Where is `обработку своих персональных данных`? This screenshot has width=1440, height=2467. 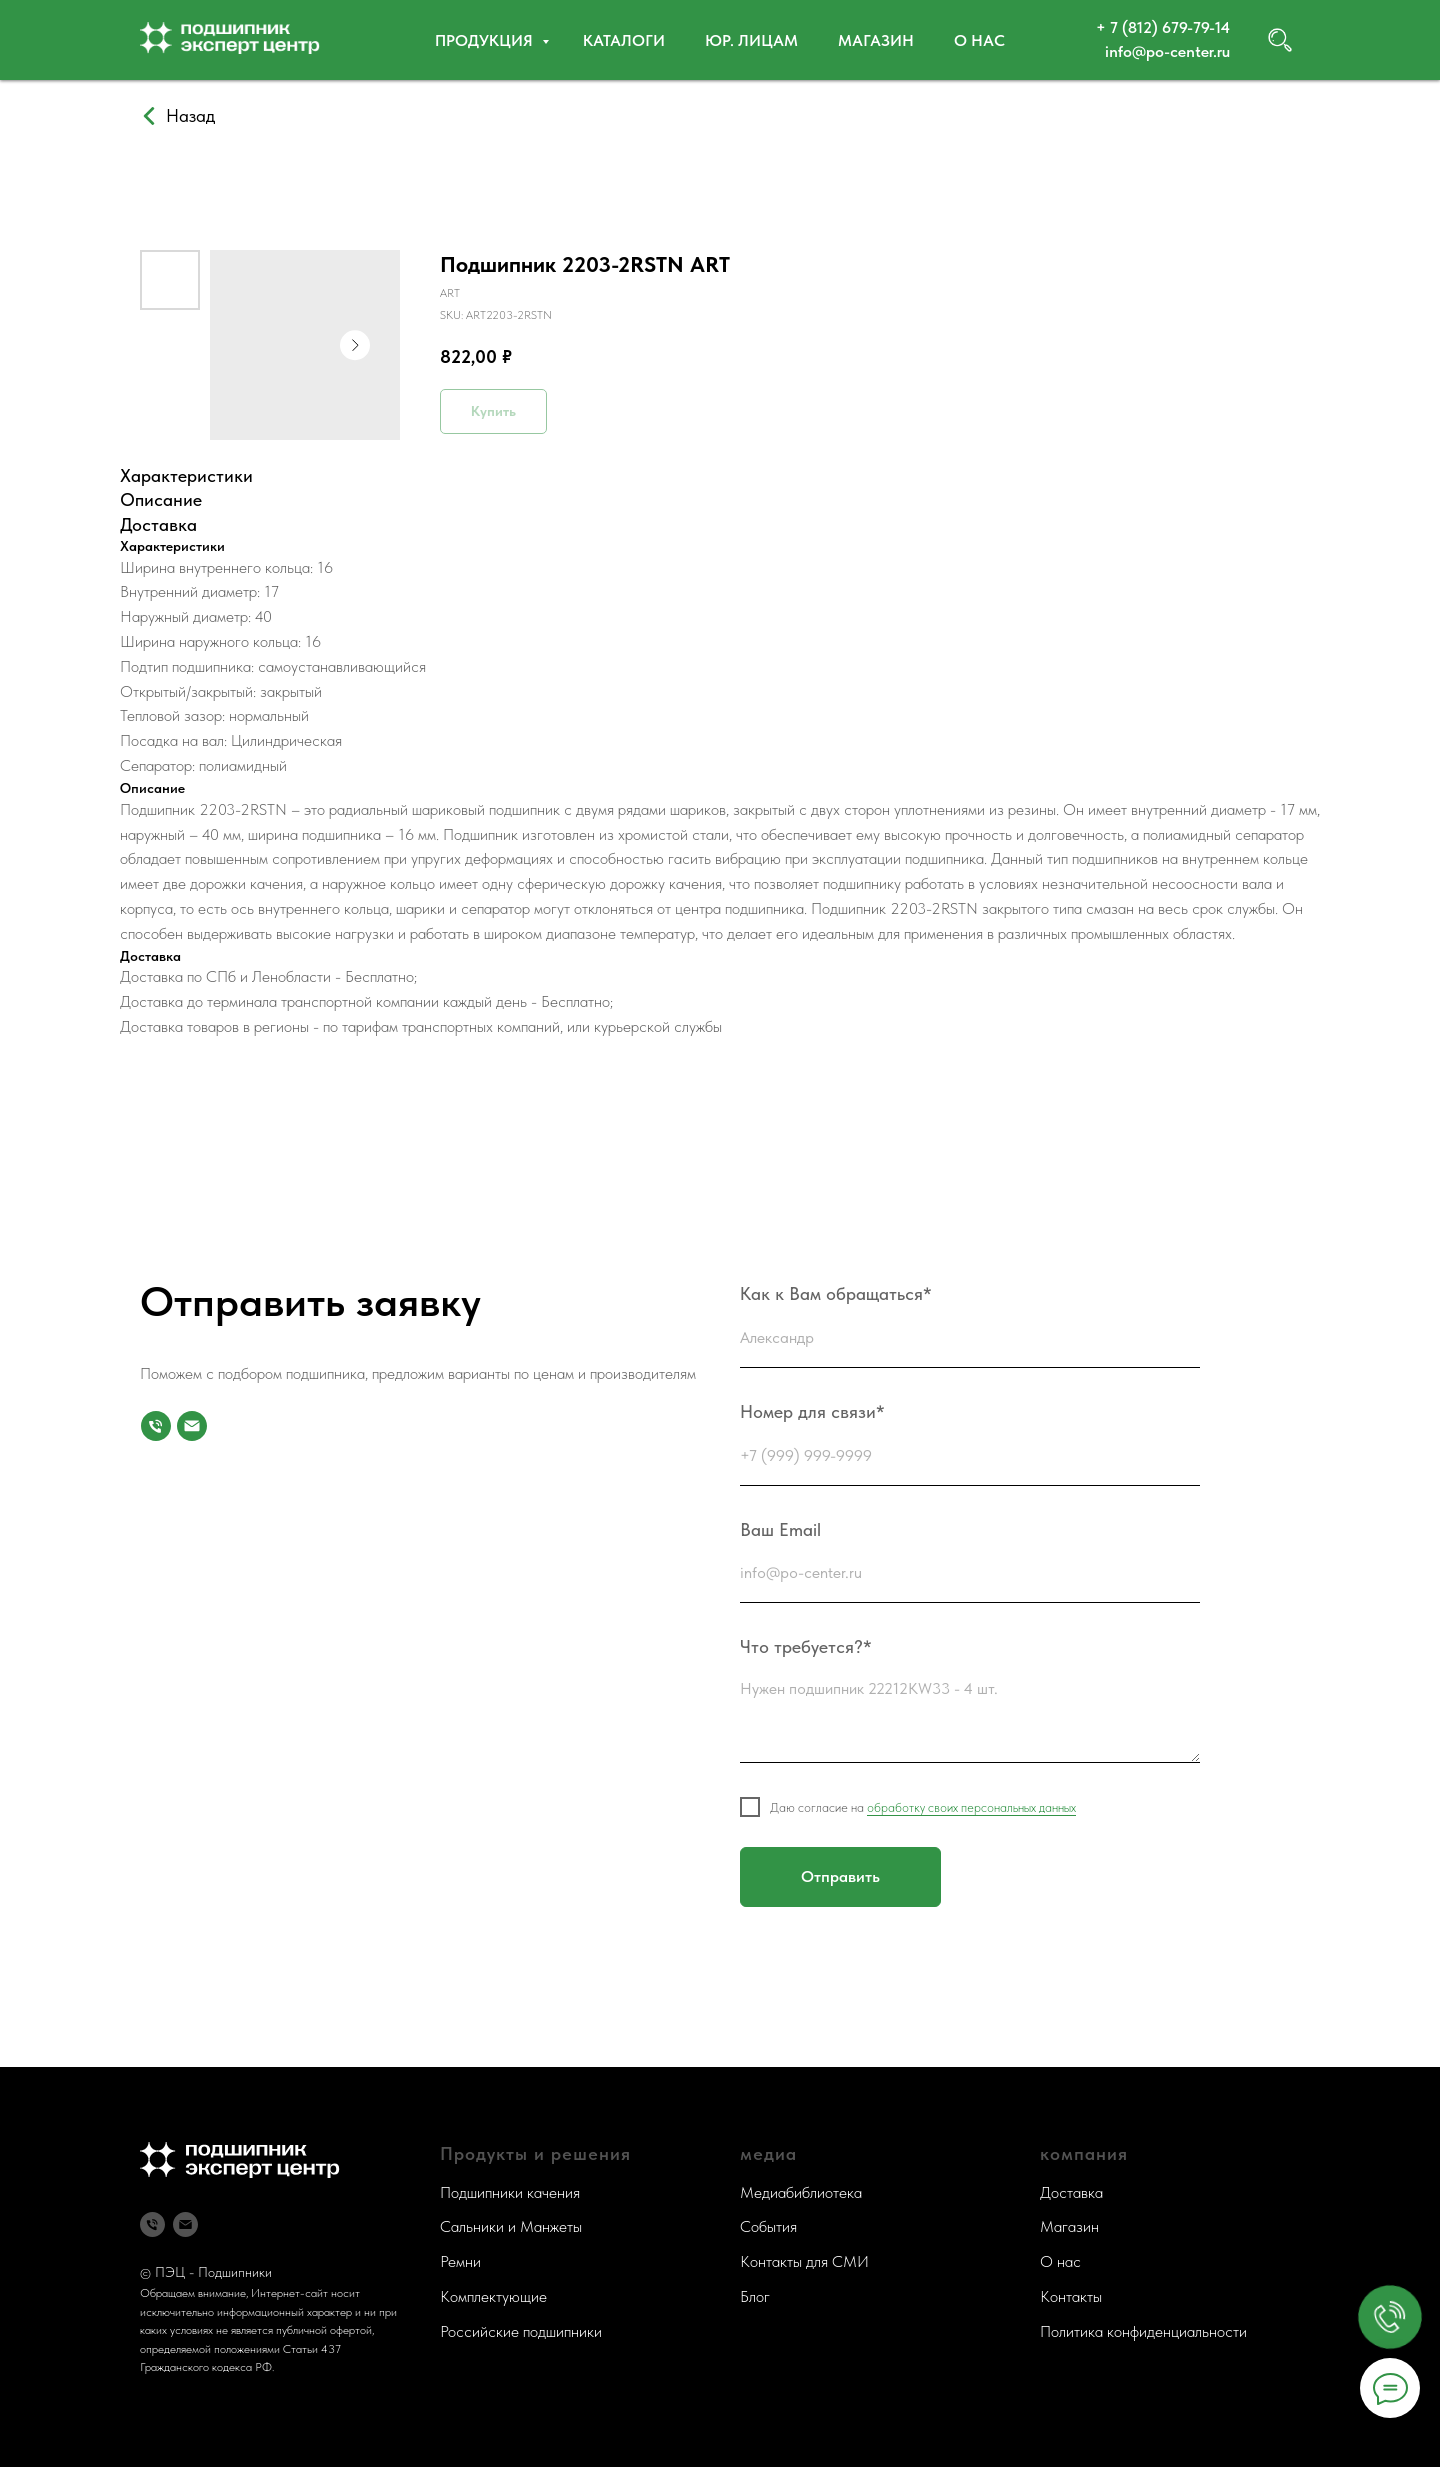 обработку своих персональных данных is located at coordinates (971, 1807).